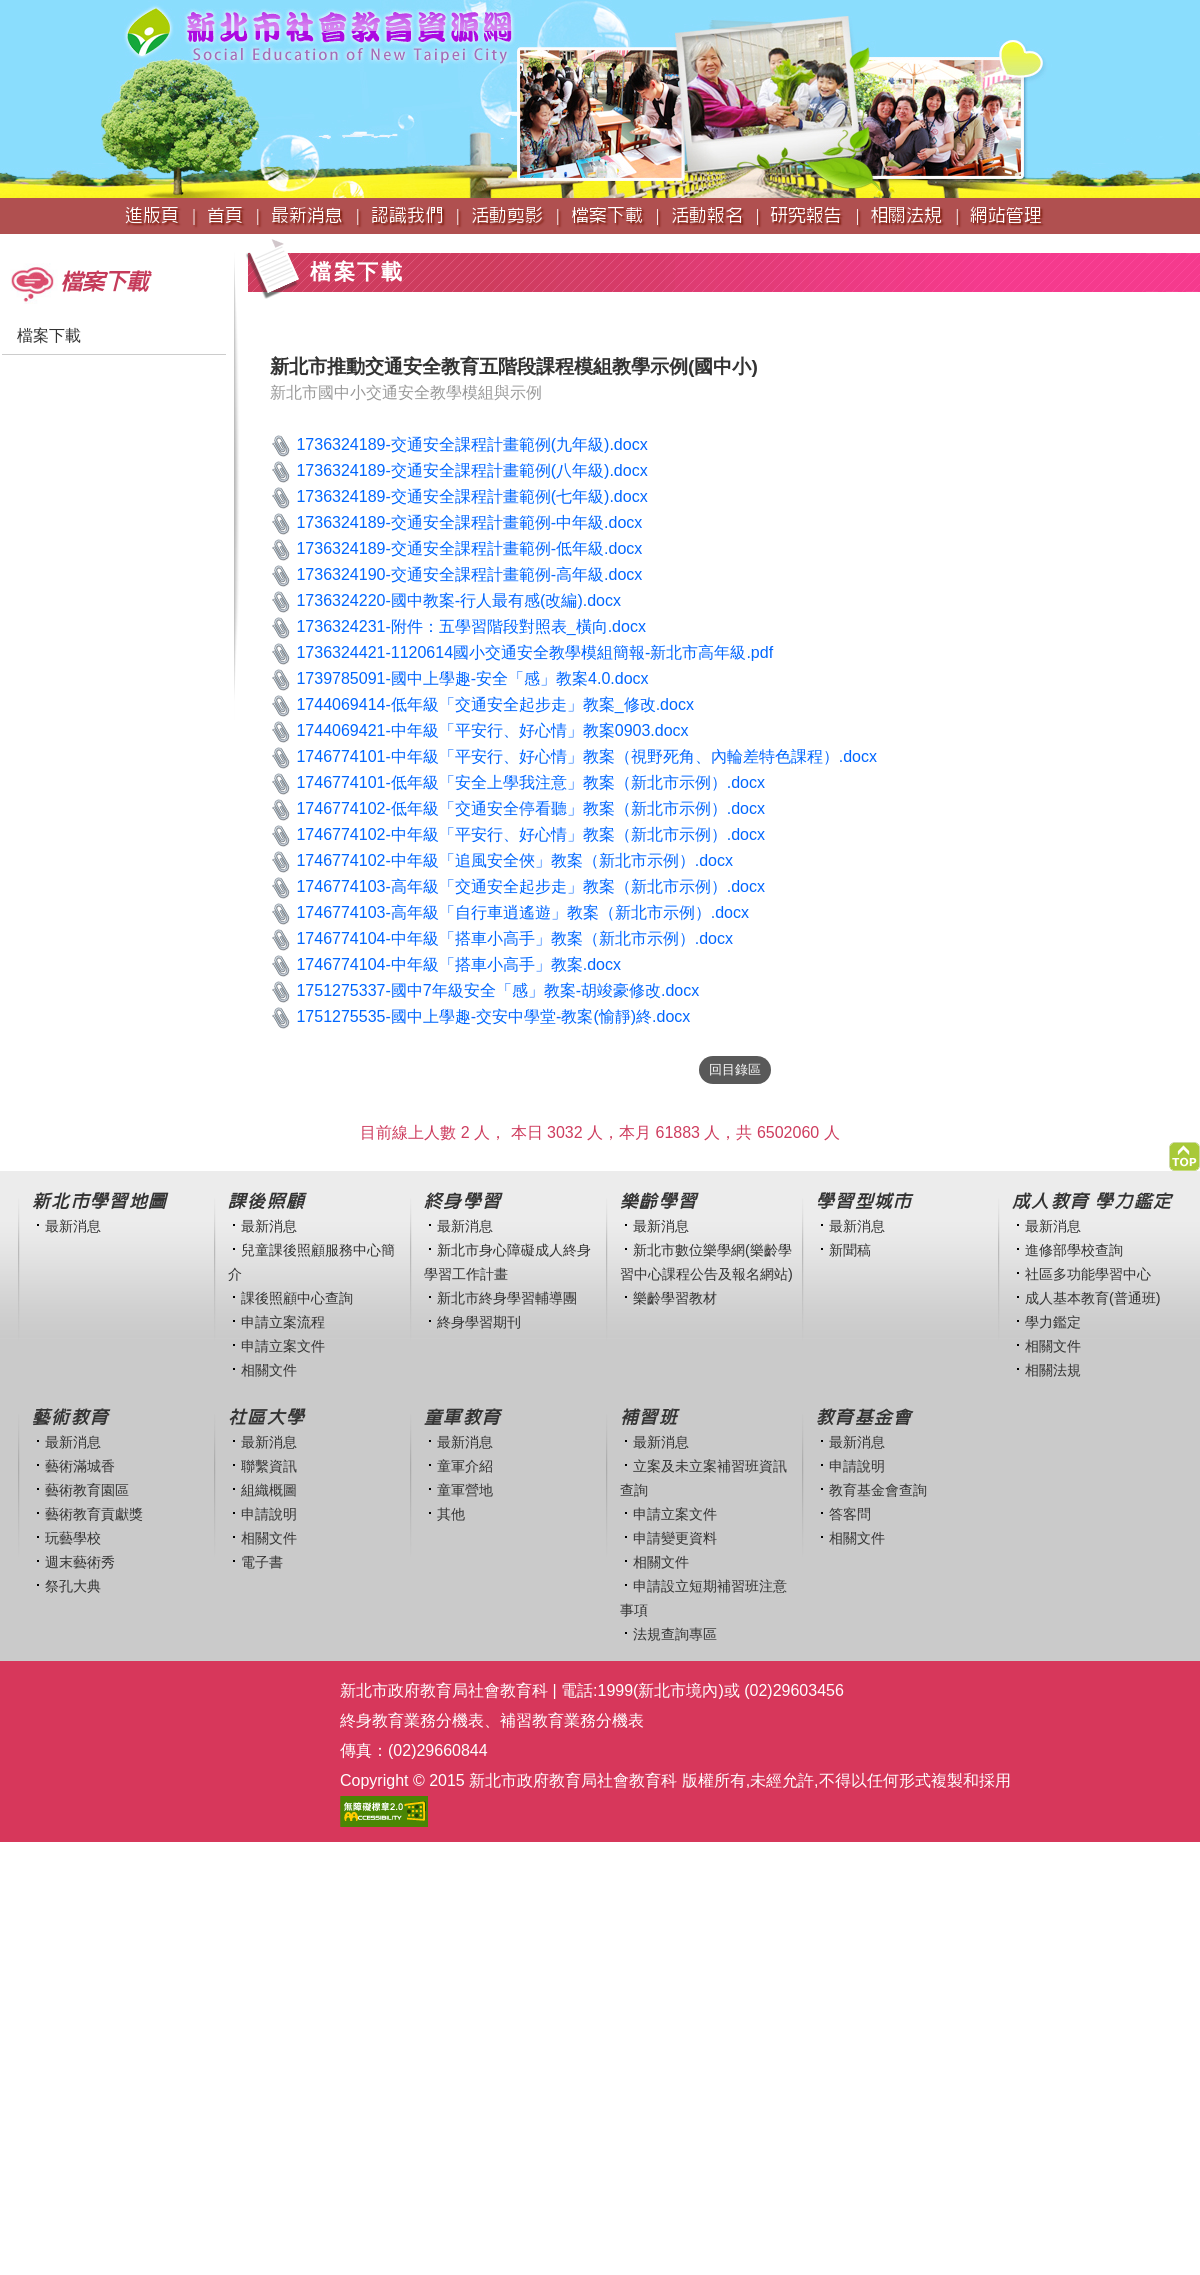  I want to click on 1746774102-低年級「交通安全停看聽」教案（新北市示例）.docx, so click(530, 808).